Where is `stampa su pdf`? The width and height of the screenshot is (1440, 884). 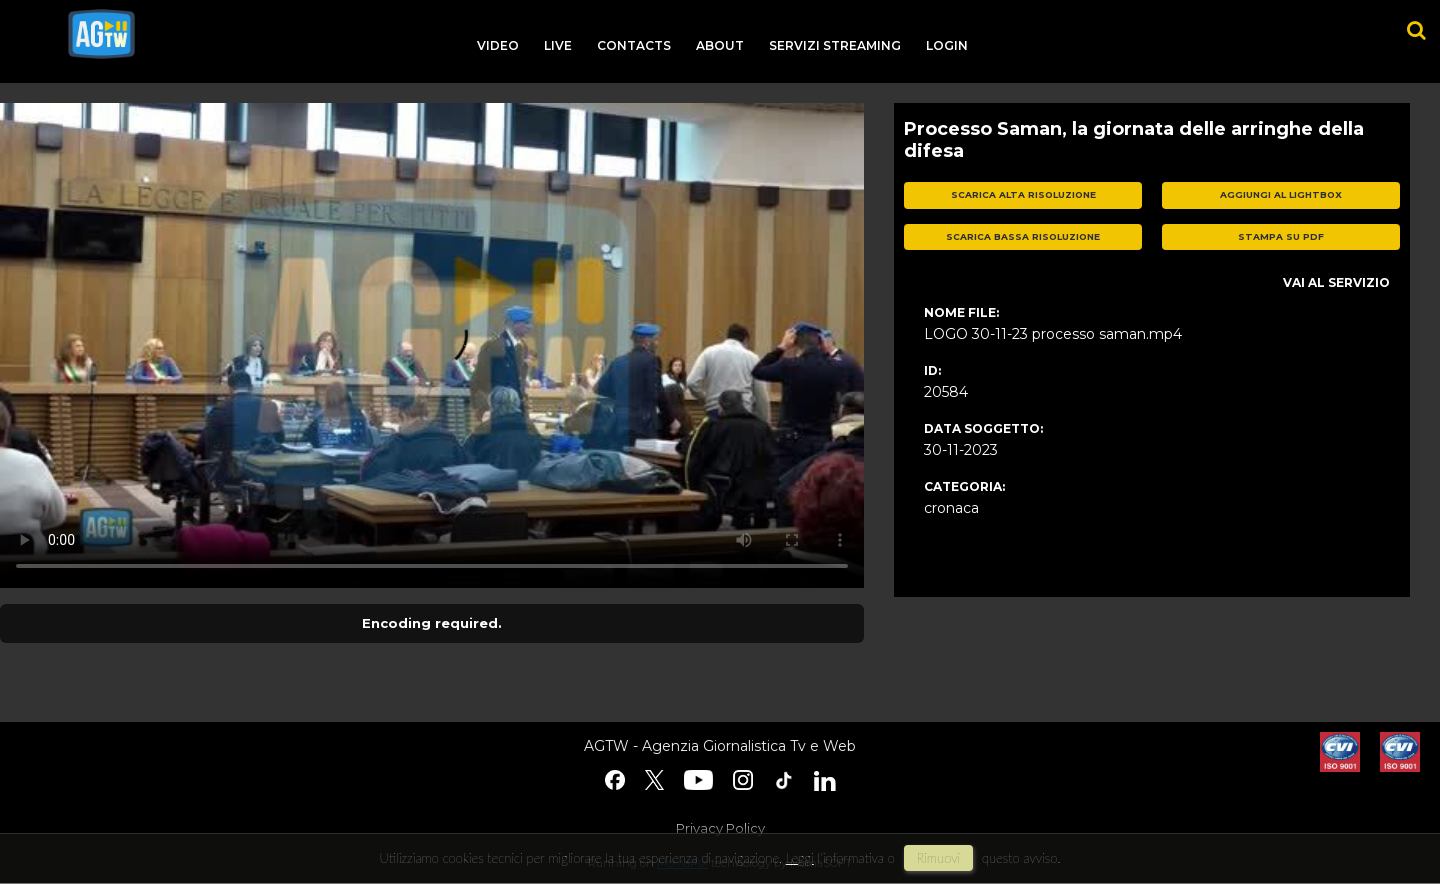
stampa su pdf is located at coordinates (1281, 236).